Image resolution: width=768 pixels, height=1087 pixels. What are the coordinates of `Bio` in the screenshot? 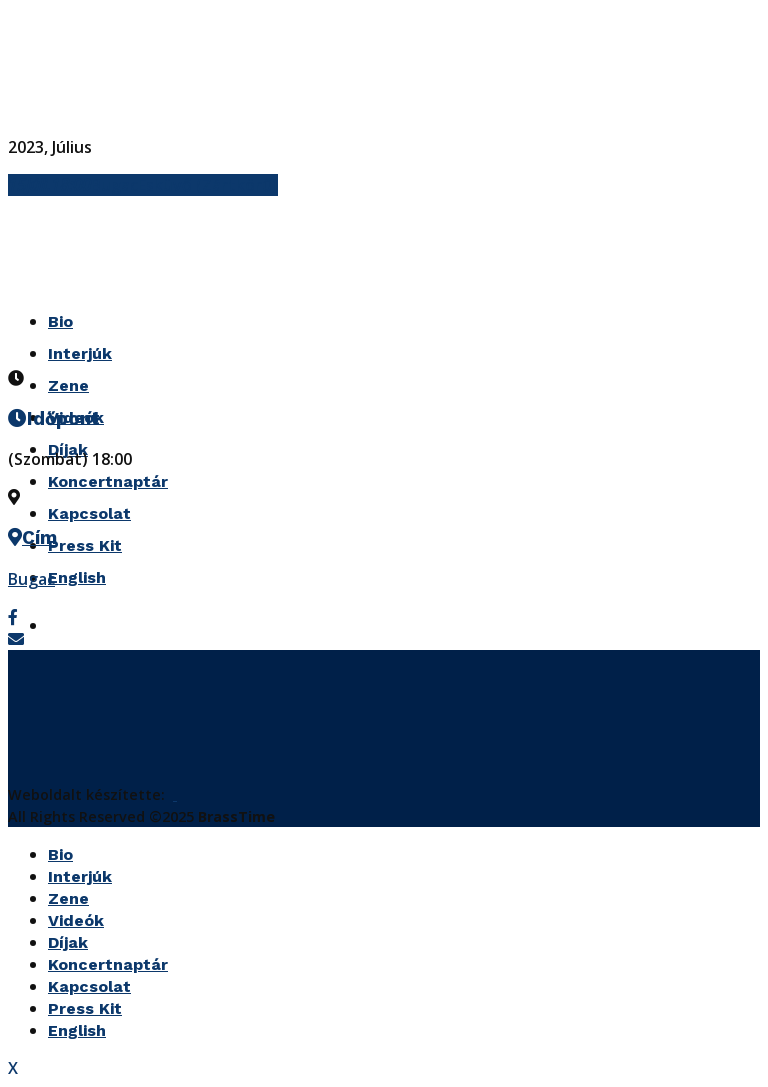 It's located at (60, 854).